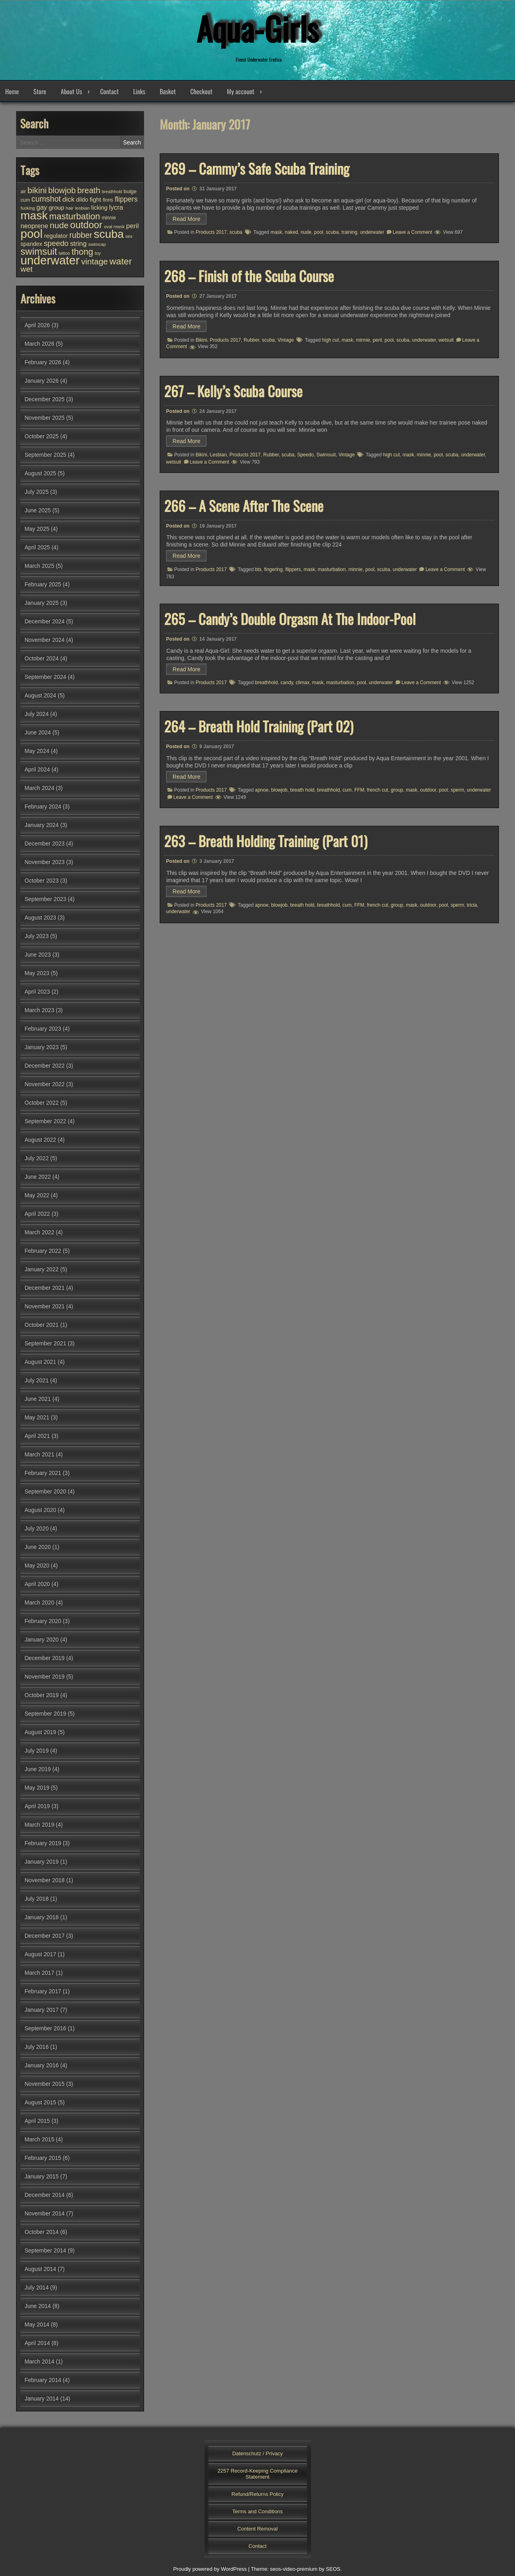  Describe the element at coordinates (412, 232) in the screenshot. I see `Leave a Comment` at that location.